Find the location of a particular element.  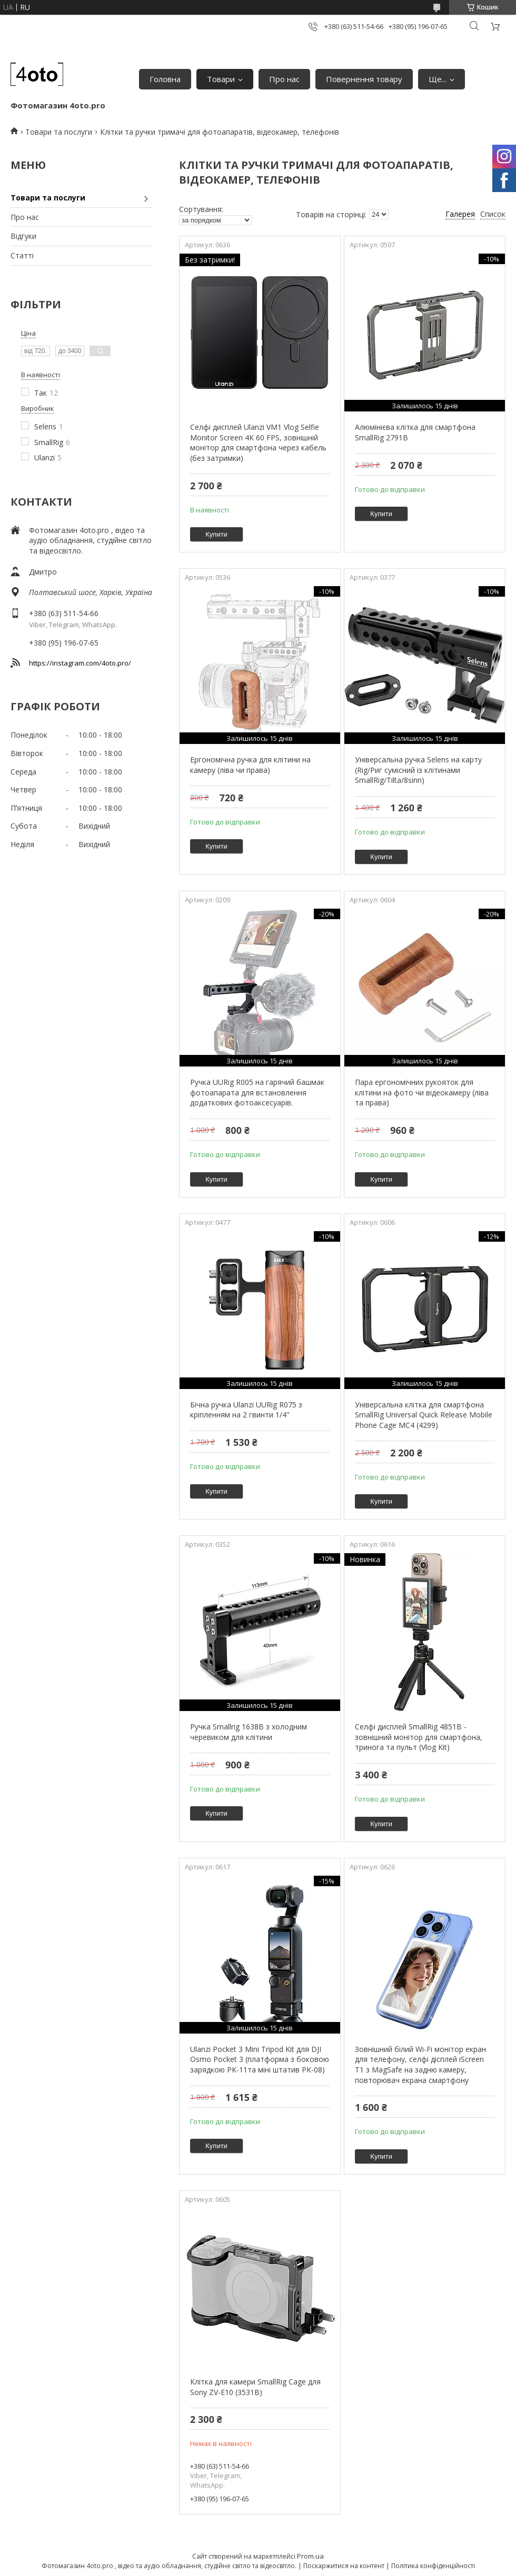

Купити is located at coordinates (216, 534).